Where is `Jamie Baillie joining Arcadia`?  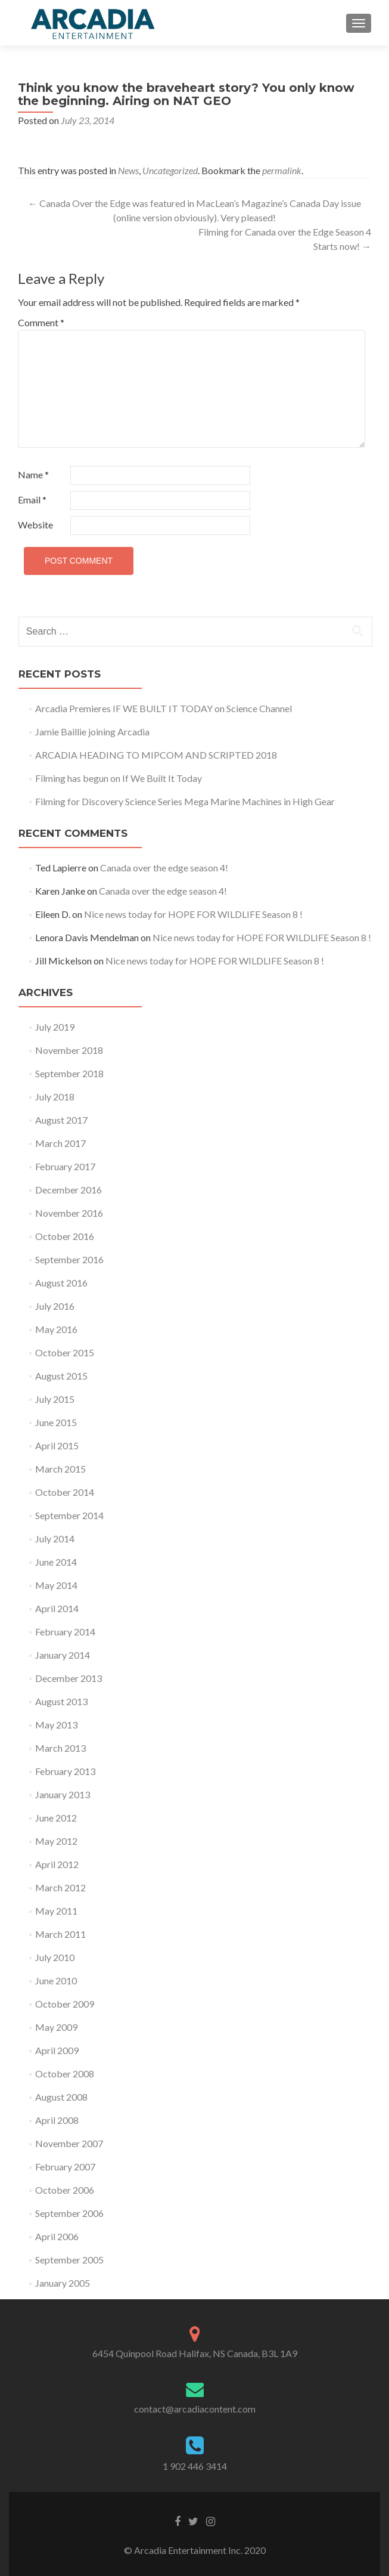
Jamie Baillie joining Arcadia is located at coordinates (92, 731).